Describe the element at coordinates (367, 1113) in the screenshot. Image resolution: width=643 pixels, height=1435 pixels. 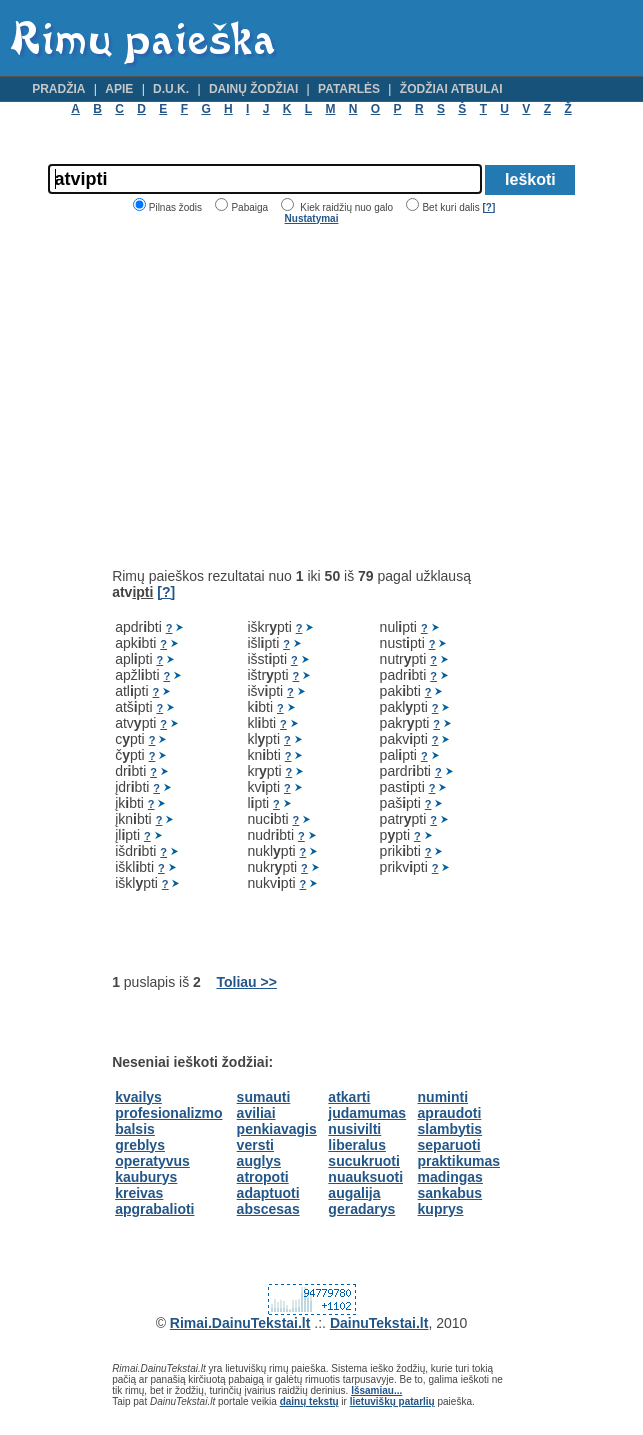
I see `judamumas` at that location.